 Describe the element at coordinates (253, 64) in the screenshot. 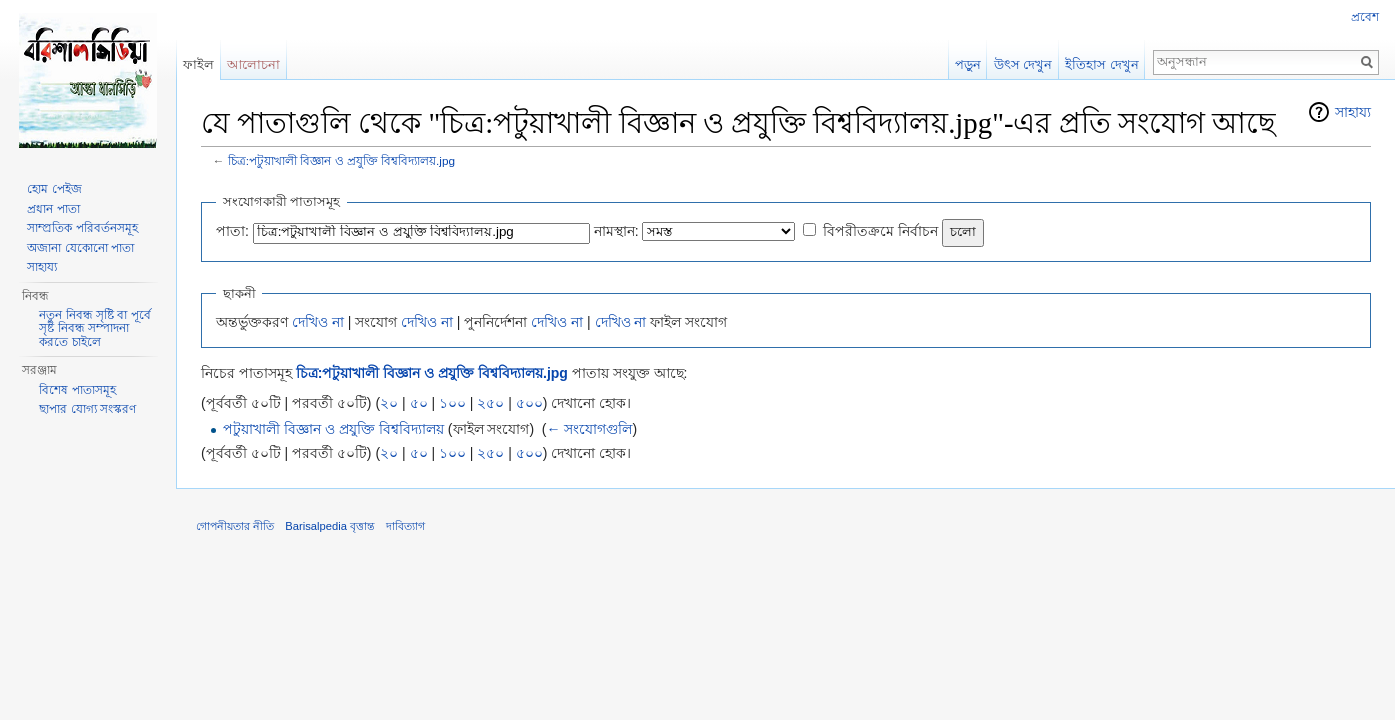

I see `আলোচনা` at that location.